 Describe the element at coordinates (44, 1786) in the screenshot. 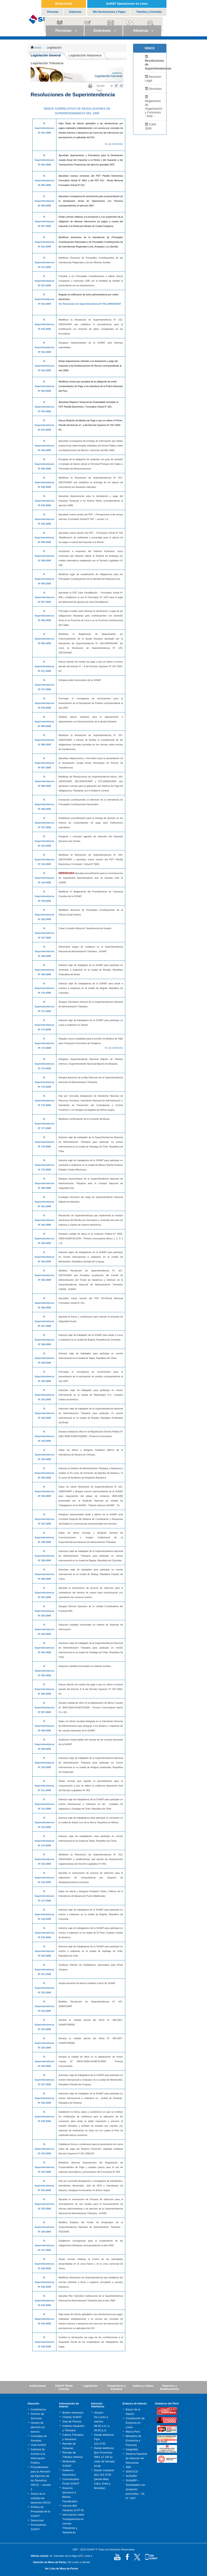

I see `R. Superintendencia Nº 211-2008` at that location.